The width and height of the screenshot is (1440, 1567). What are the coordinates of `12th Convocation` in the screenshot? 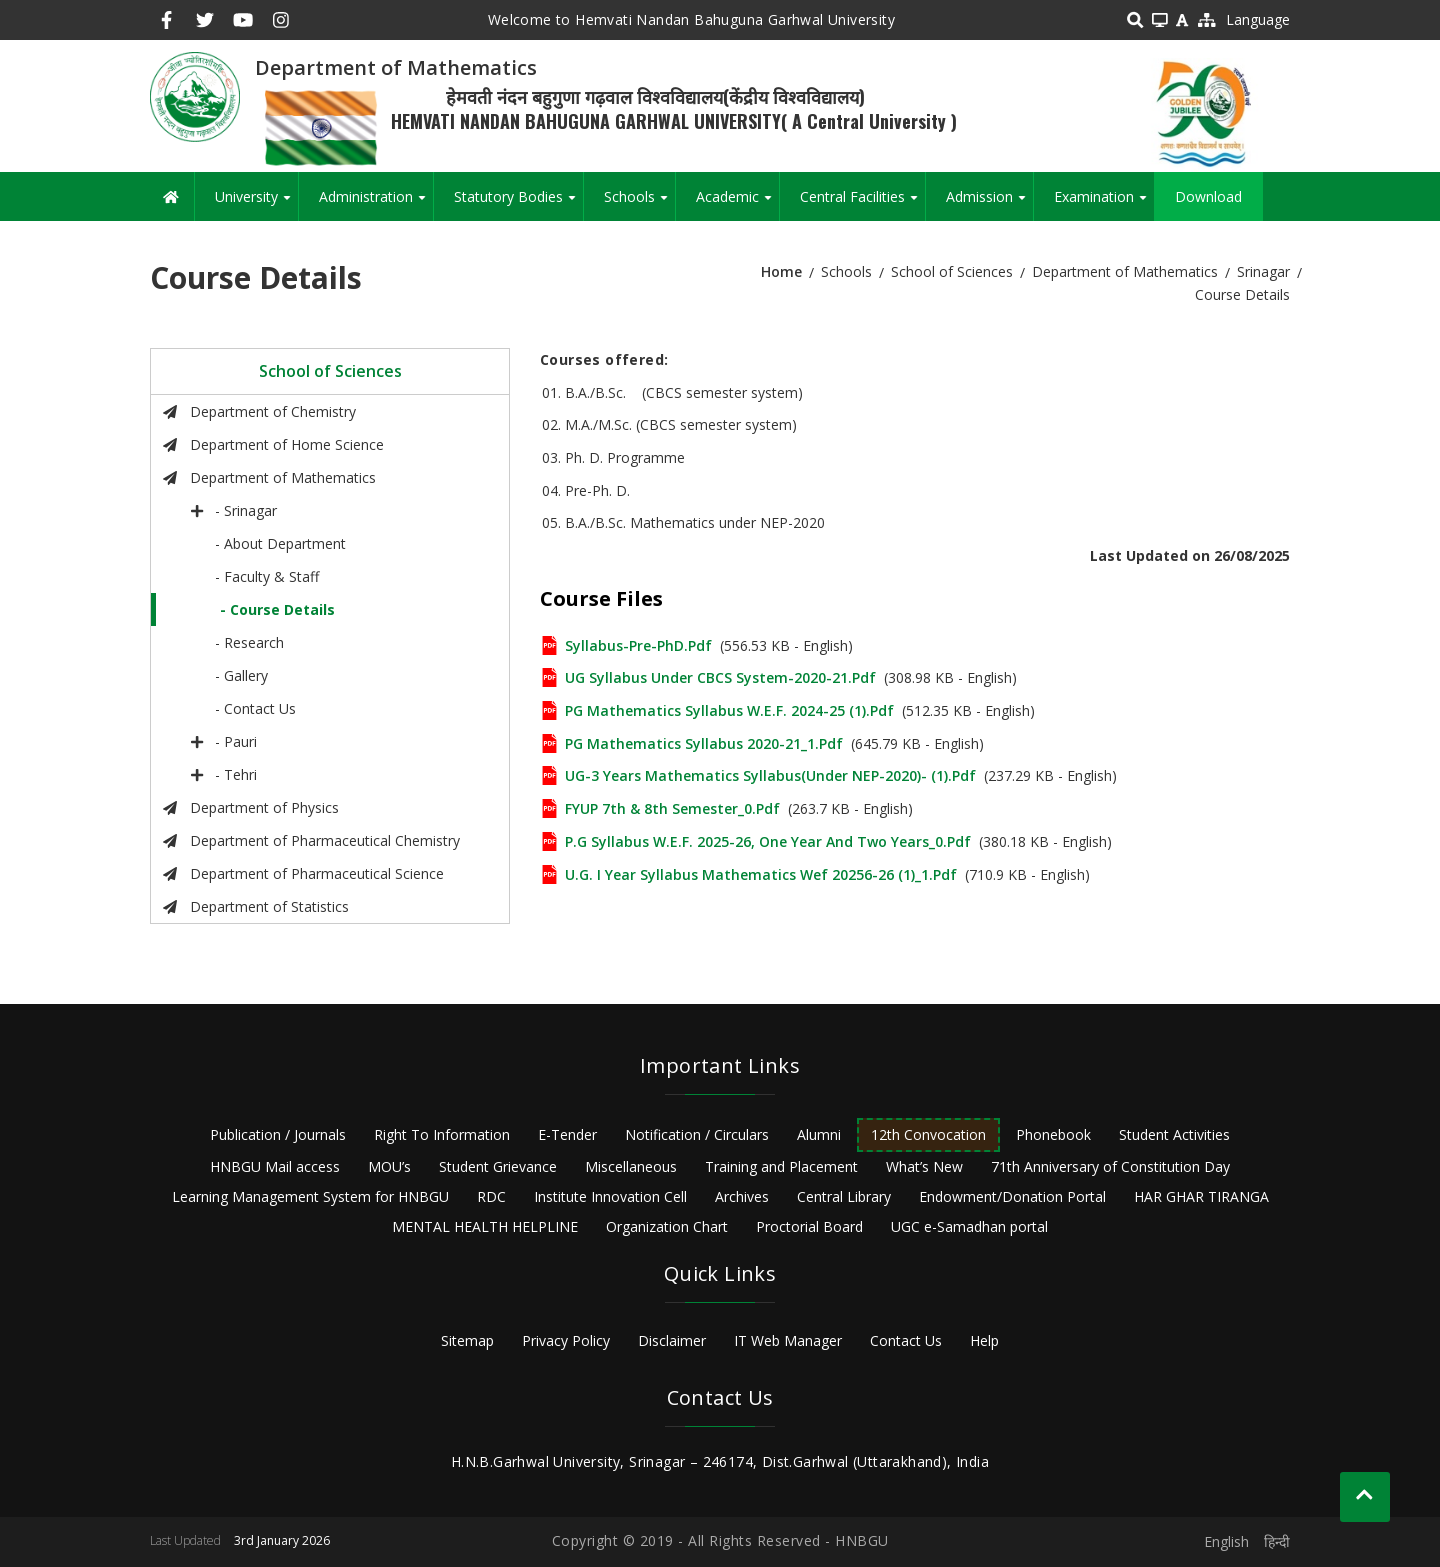 It's located at (928, 1134).